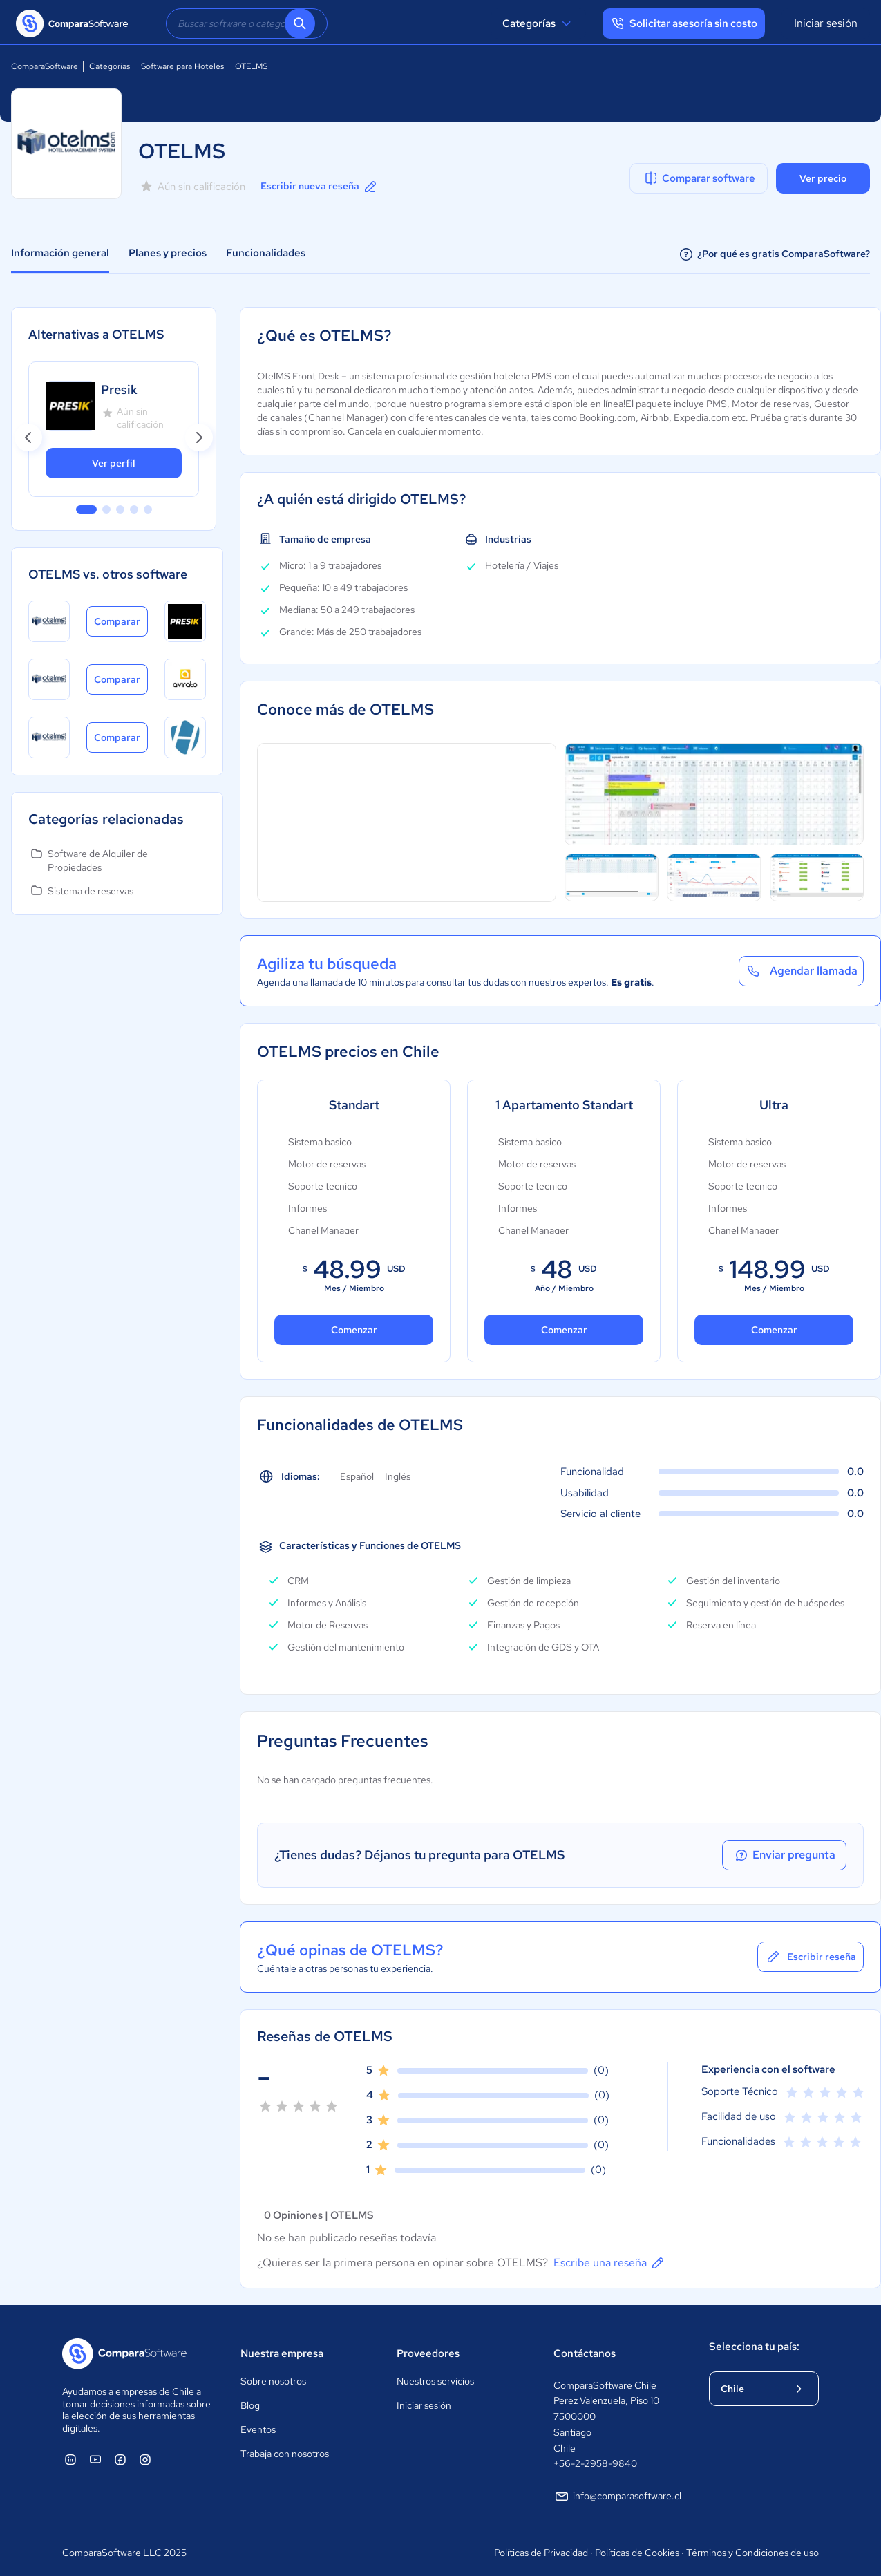  I want to click on Blog, so click(250, 2405).